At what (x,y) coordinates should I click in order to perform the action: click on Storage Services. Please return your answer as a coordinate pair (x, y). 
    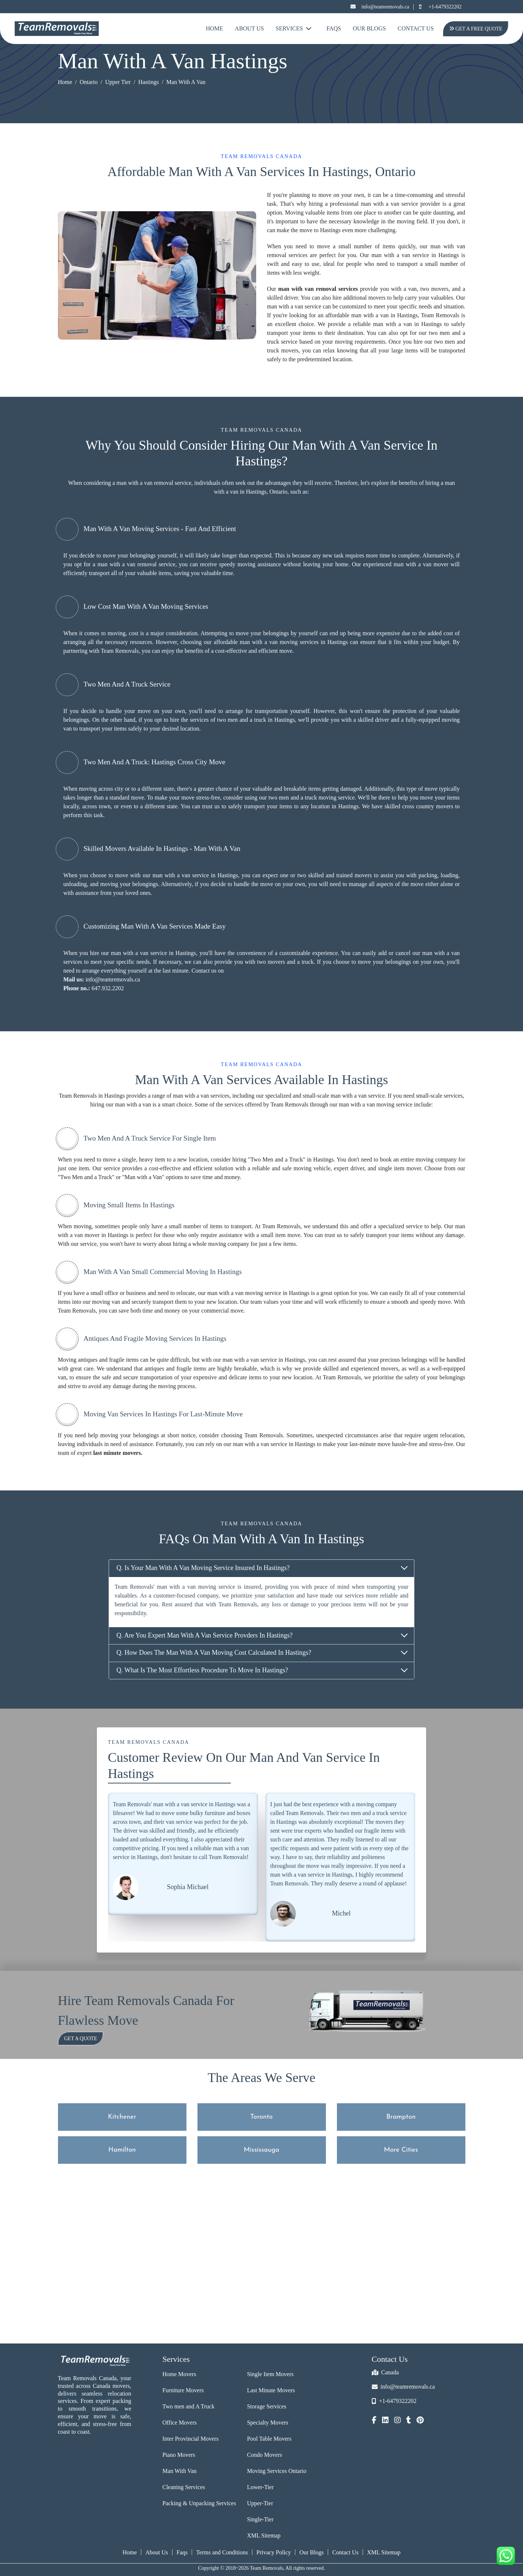
    Looking at the image, I should click on (266, 2406).